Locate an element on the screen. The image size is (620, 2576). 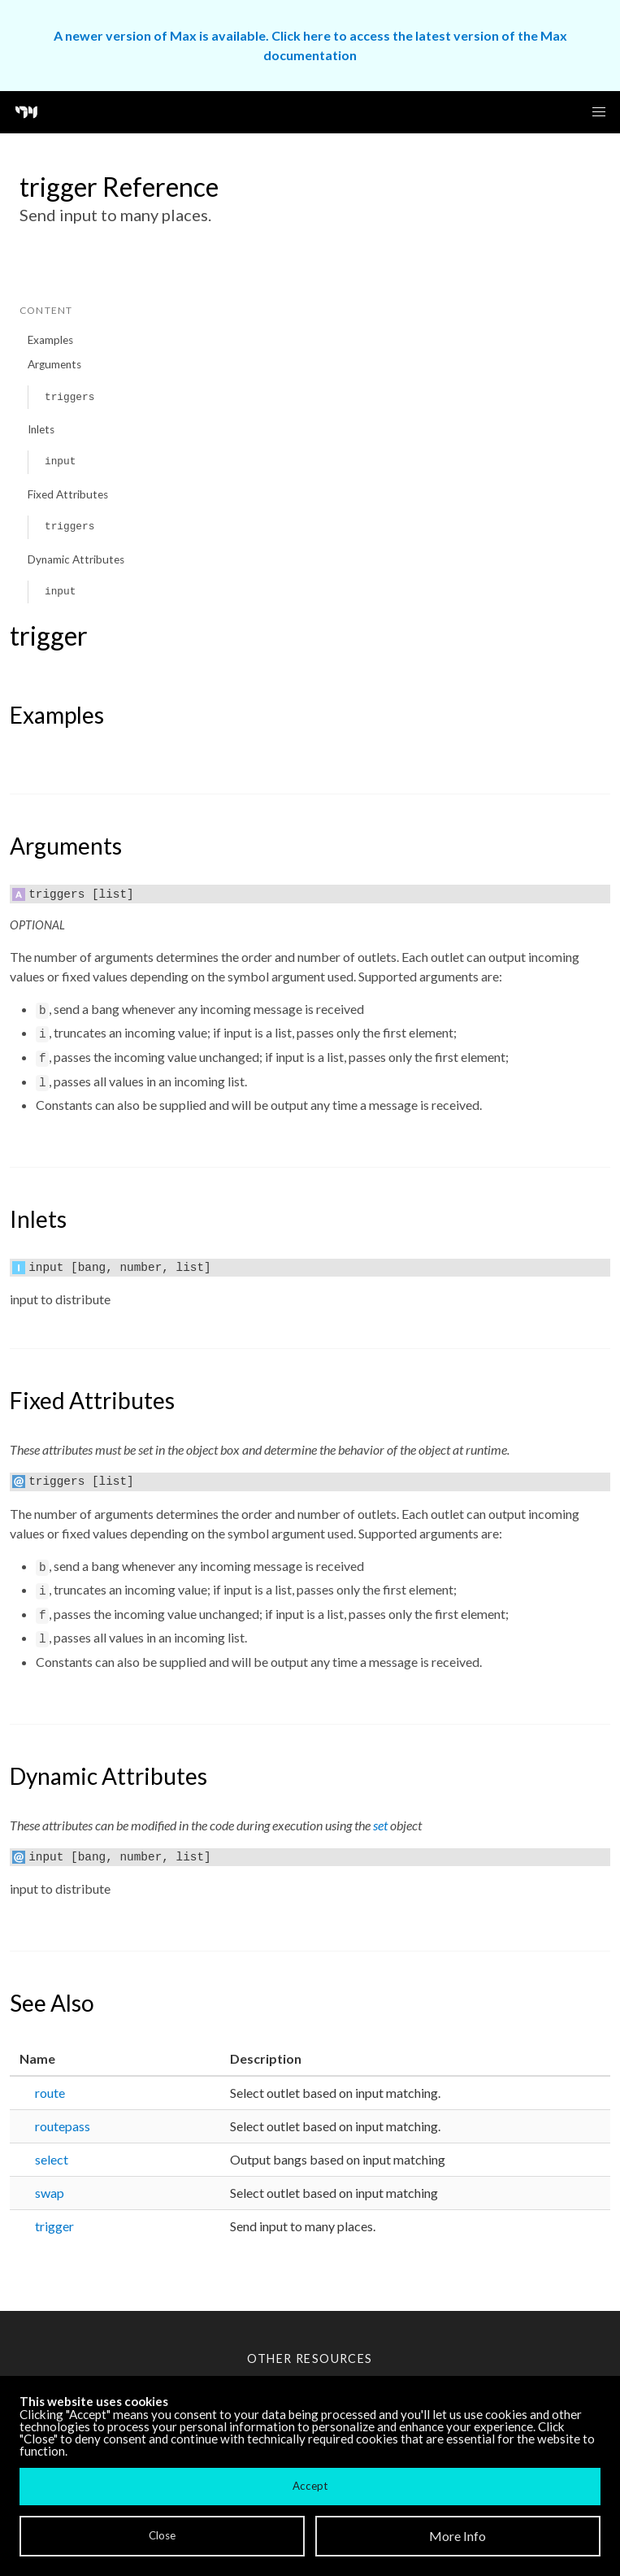
swap is located at coordinates (49, 2192).